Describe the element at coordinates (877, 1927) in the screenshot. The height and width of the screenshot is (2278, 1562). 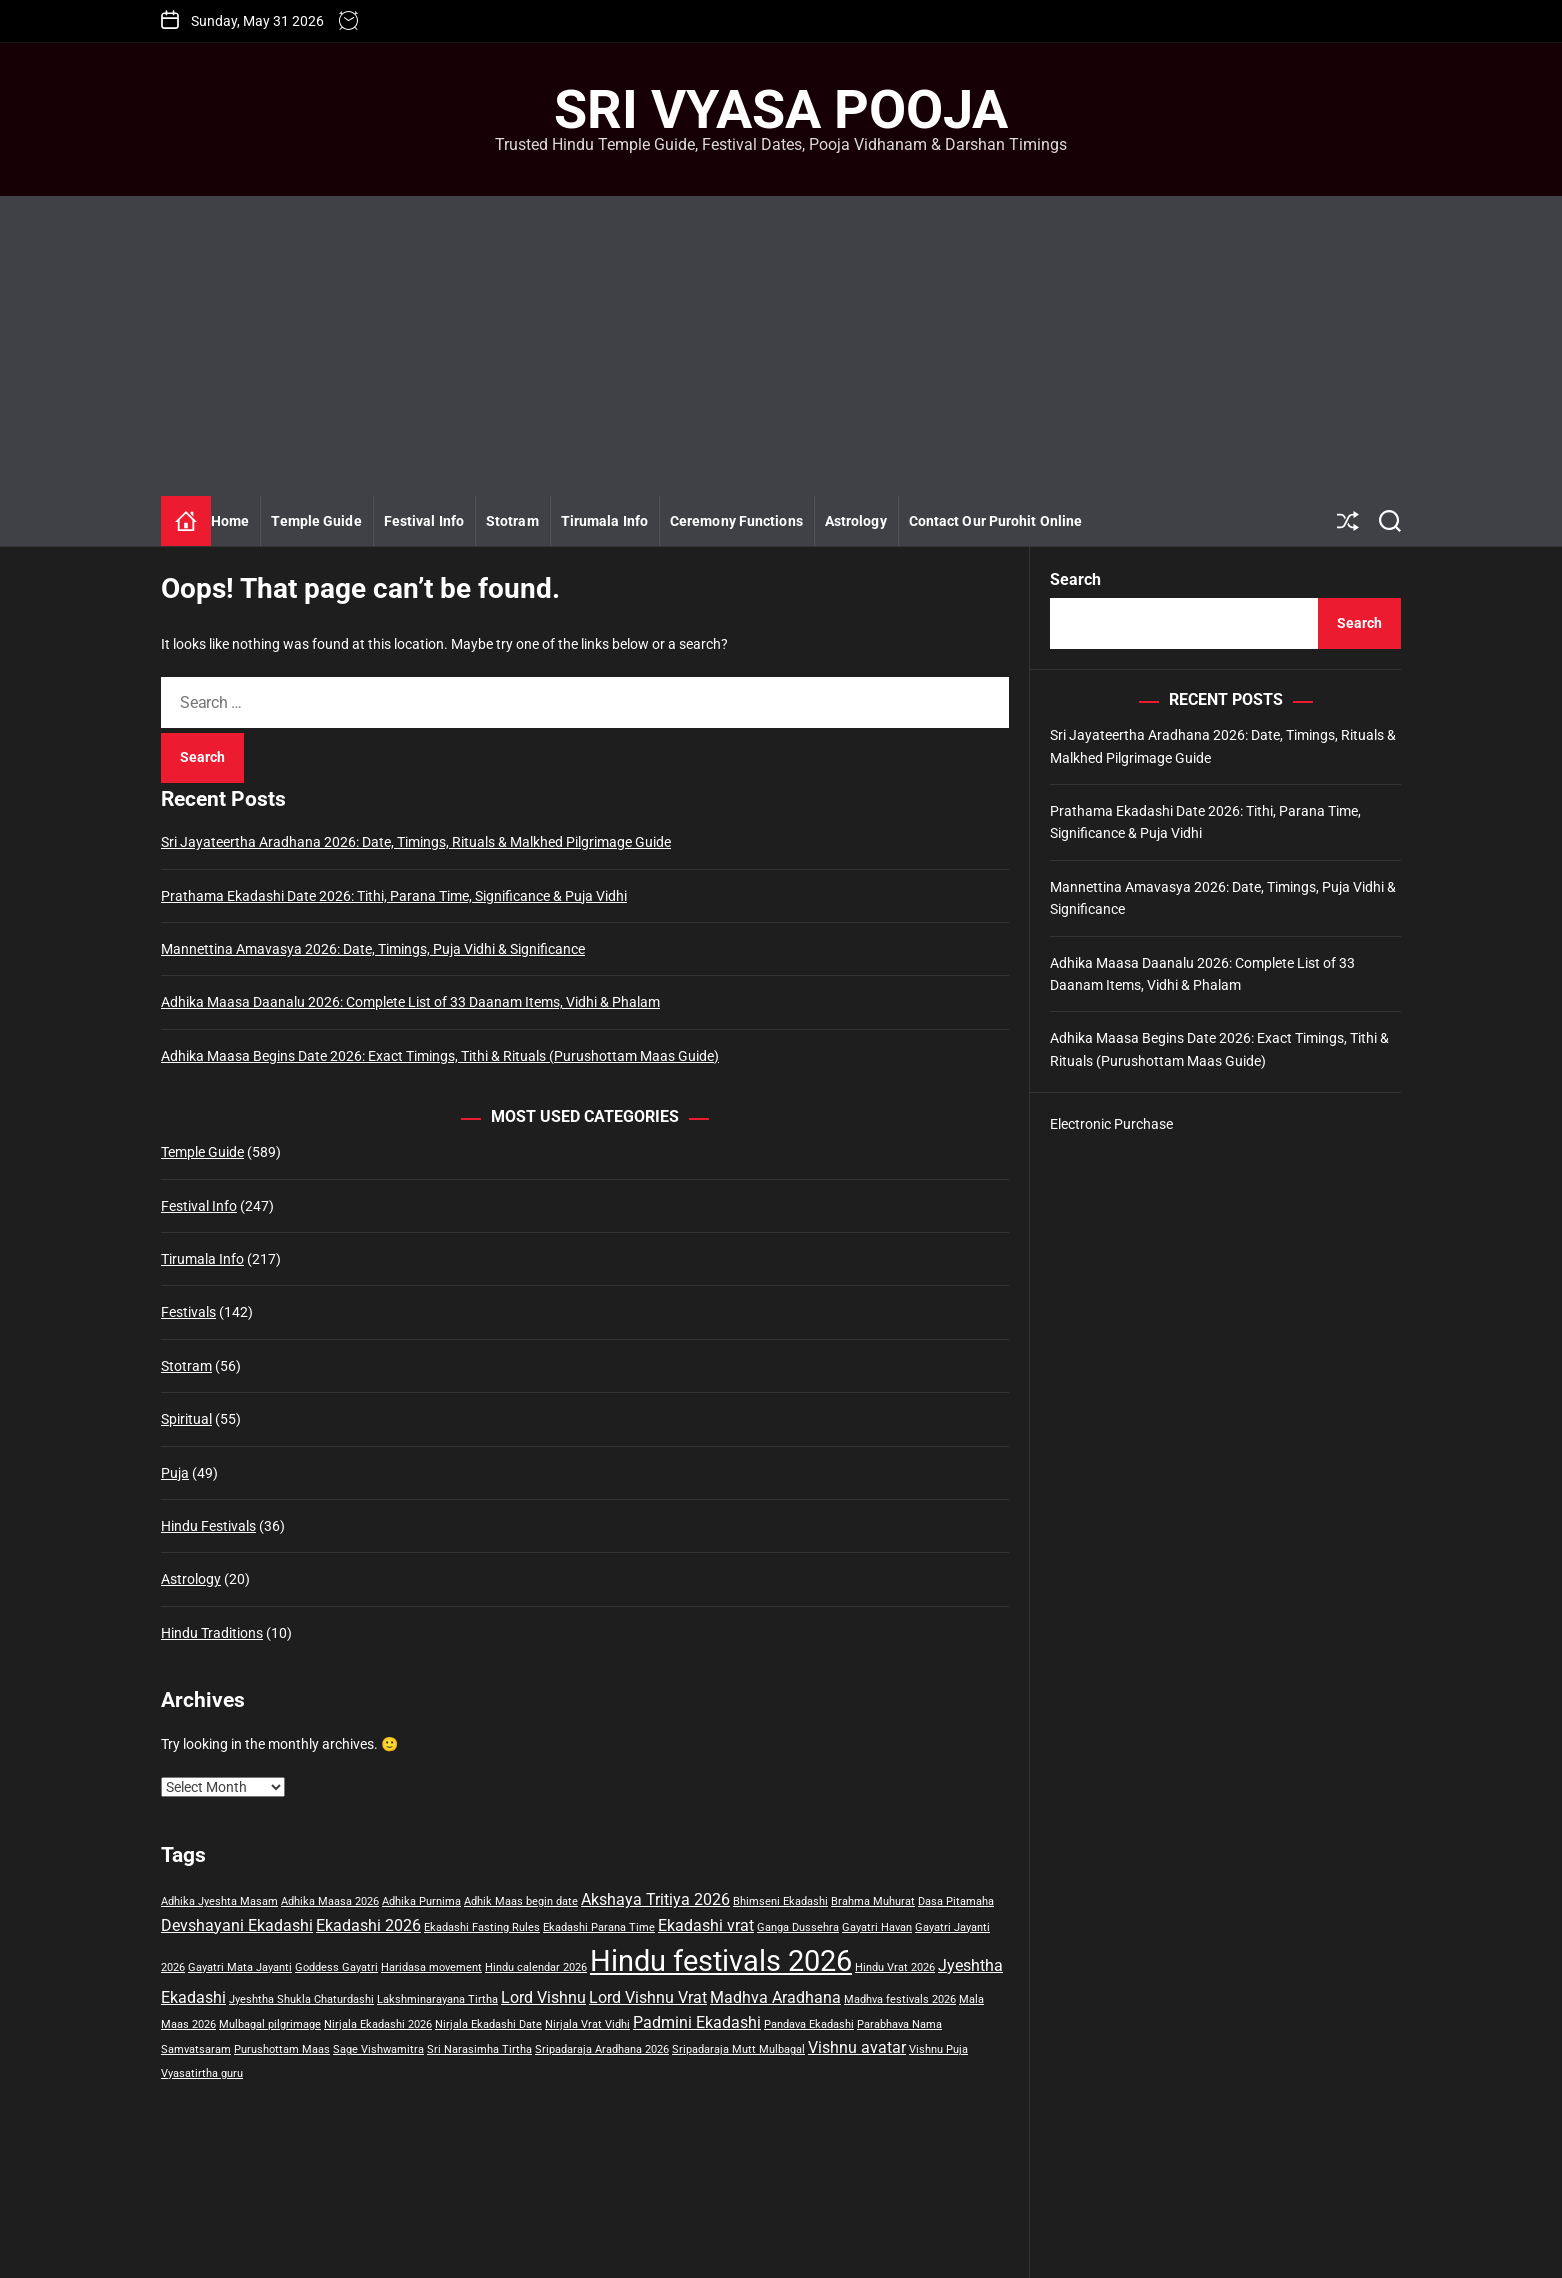
I see `Gayatri Havan [Gayatri Havan (1 item)]` at that location.